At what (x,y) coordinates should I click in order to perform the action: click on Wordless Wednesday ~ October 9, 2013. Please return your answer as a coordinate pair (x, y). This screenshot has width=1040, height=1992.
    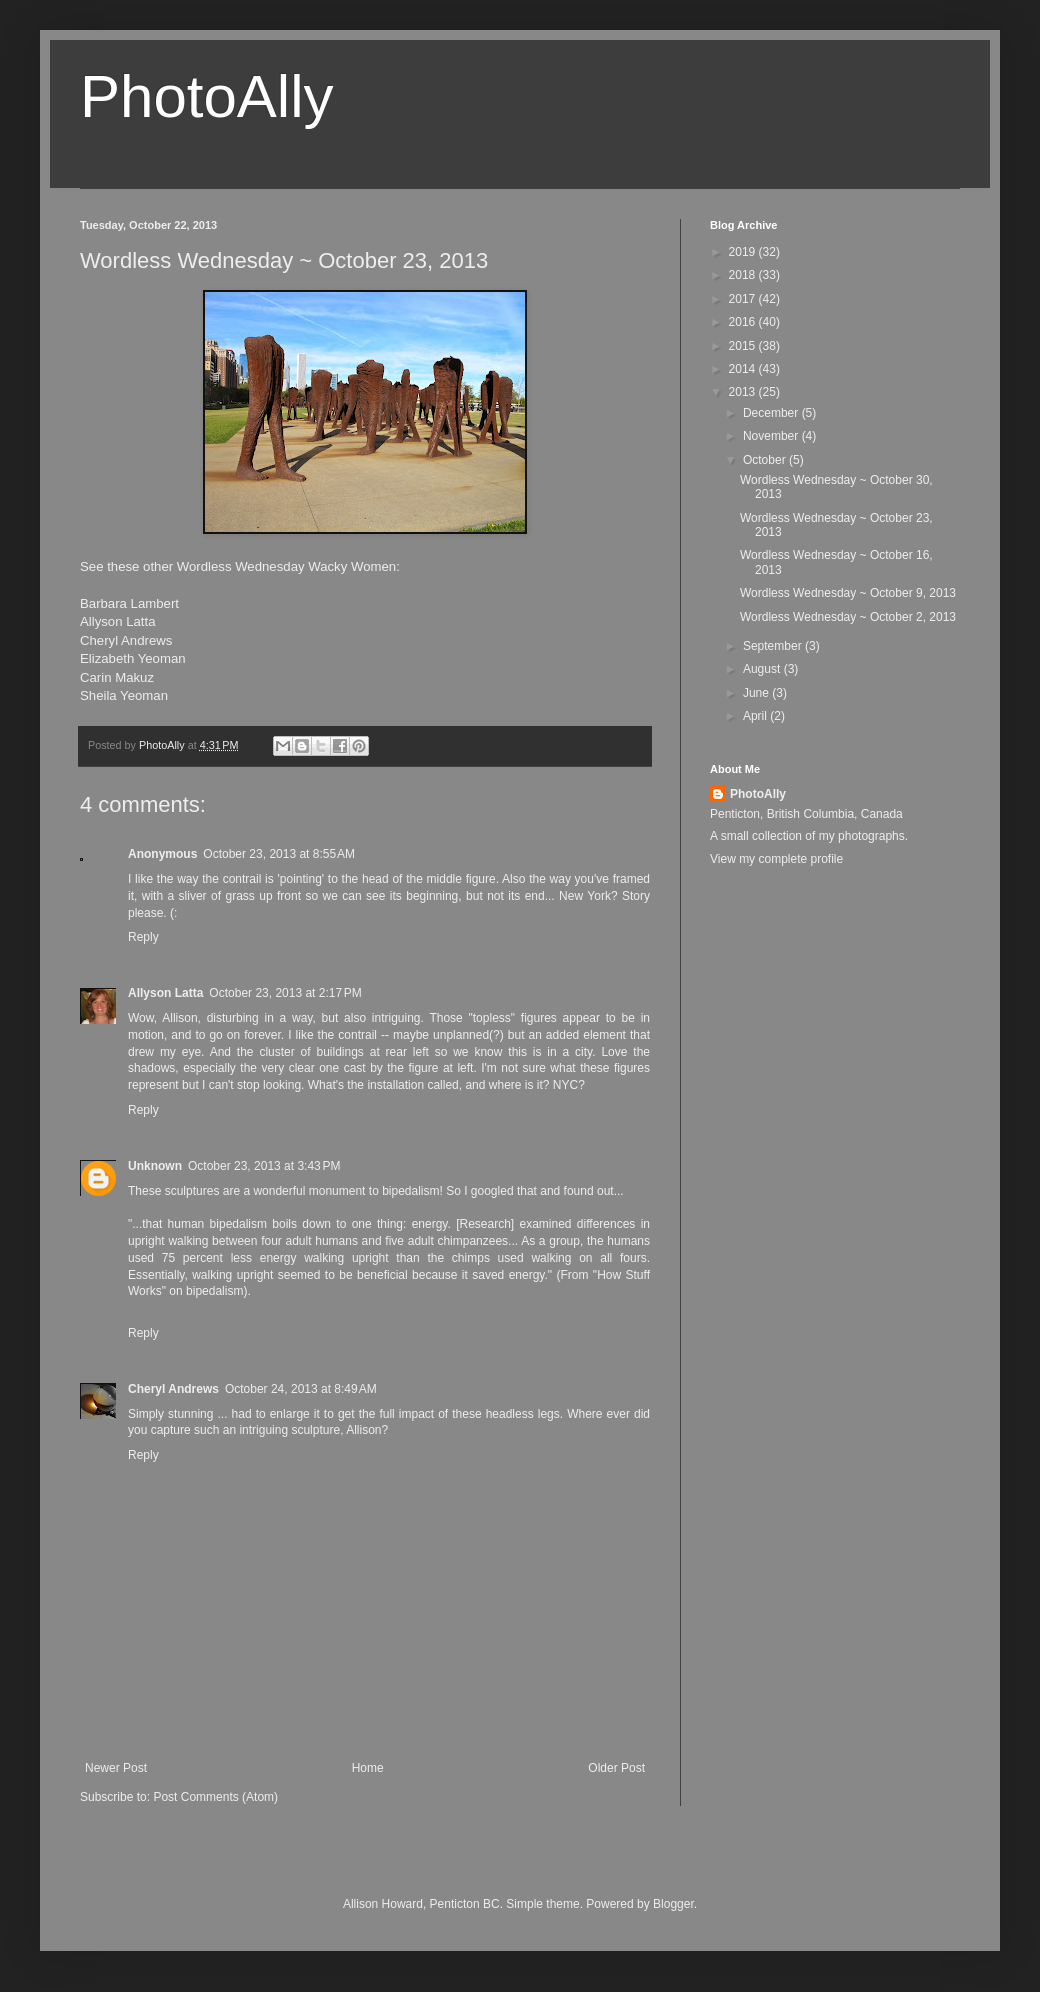
    Looking at the image, I should click on (848, 593).